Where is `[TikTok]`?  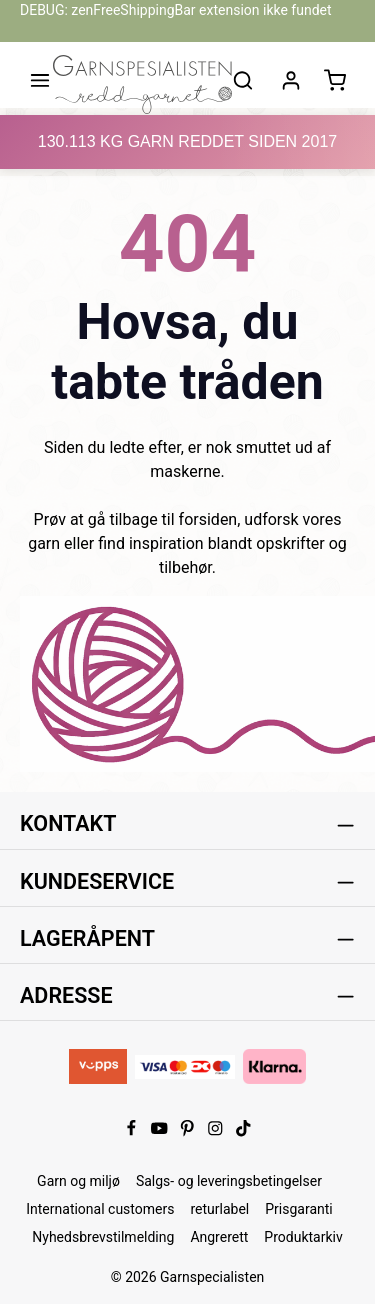
[TikTok] is located at coordinates (243, 1132).